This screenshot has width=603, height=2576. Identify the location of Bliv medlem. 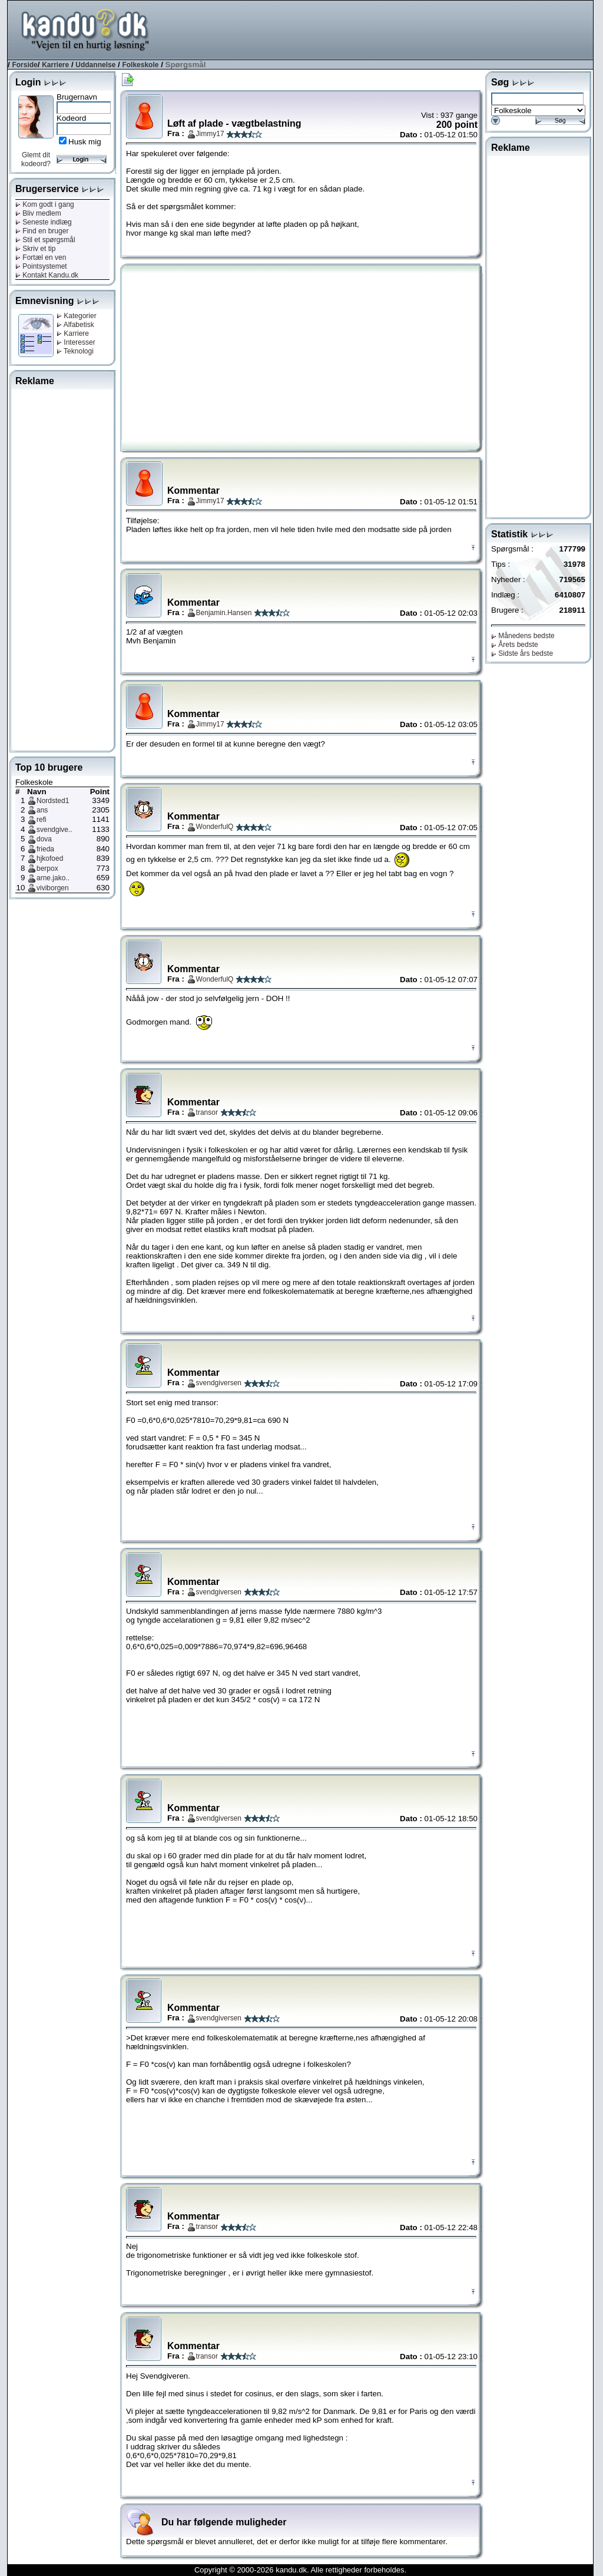
(38, 213).